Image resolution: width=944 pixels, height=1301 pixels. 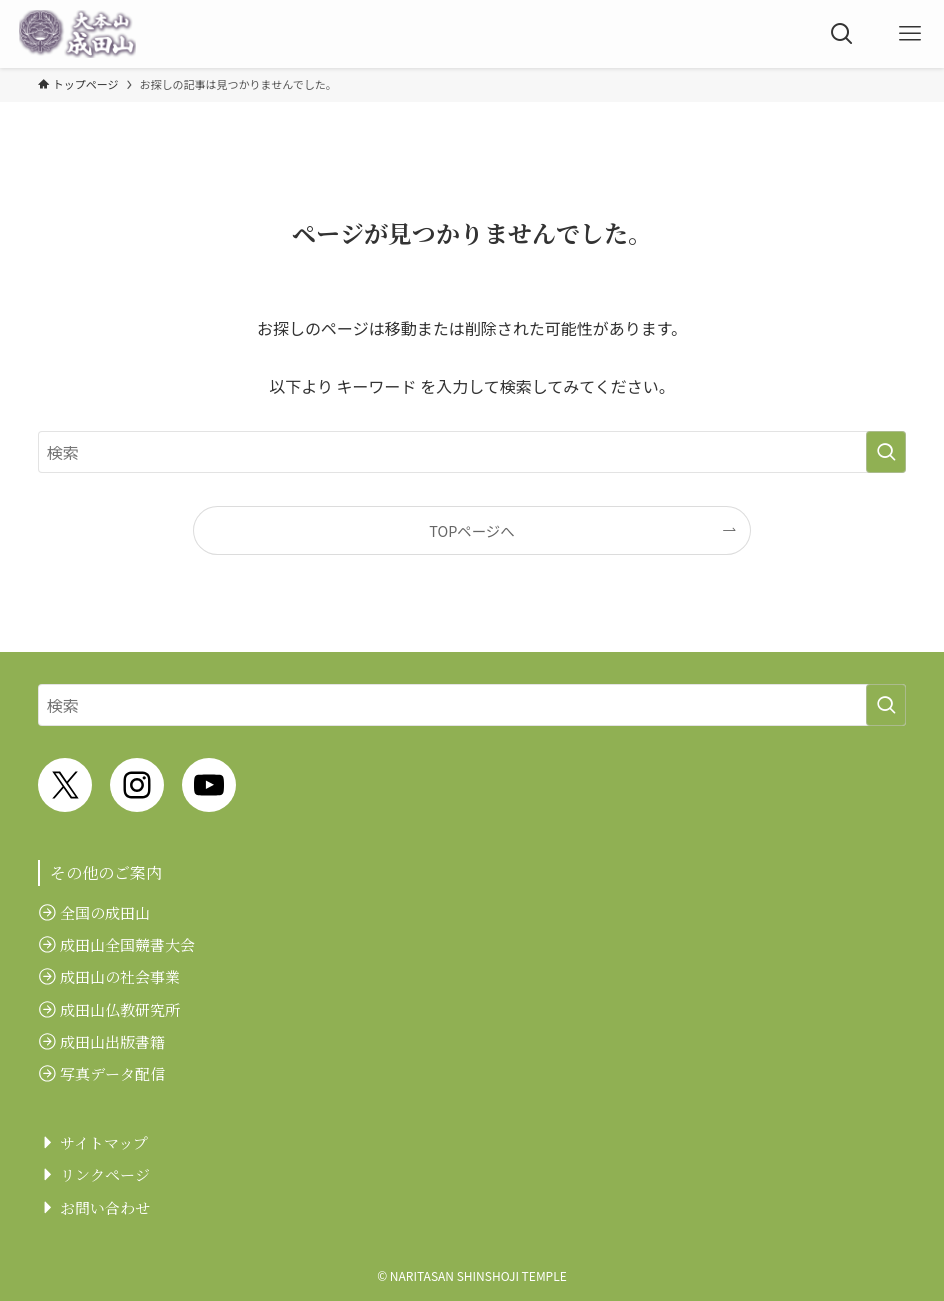 What do you see at coordinates (471, 530) in the screenshot?
I see `TOPページへ` at bounding box center [471, 530].